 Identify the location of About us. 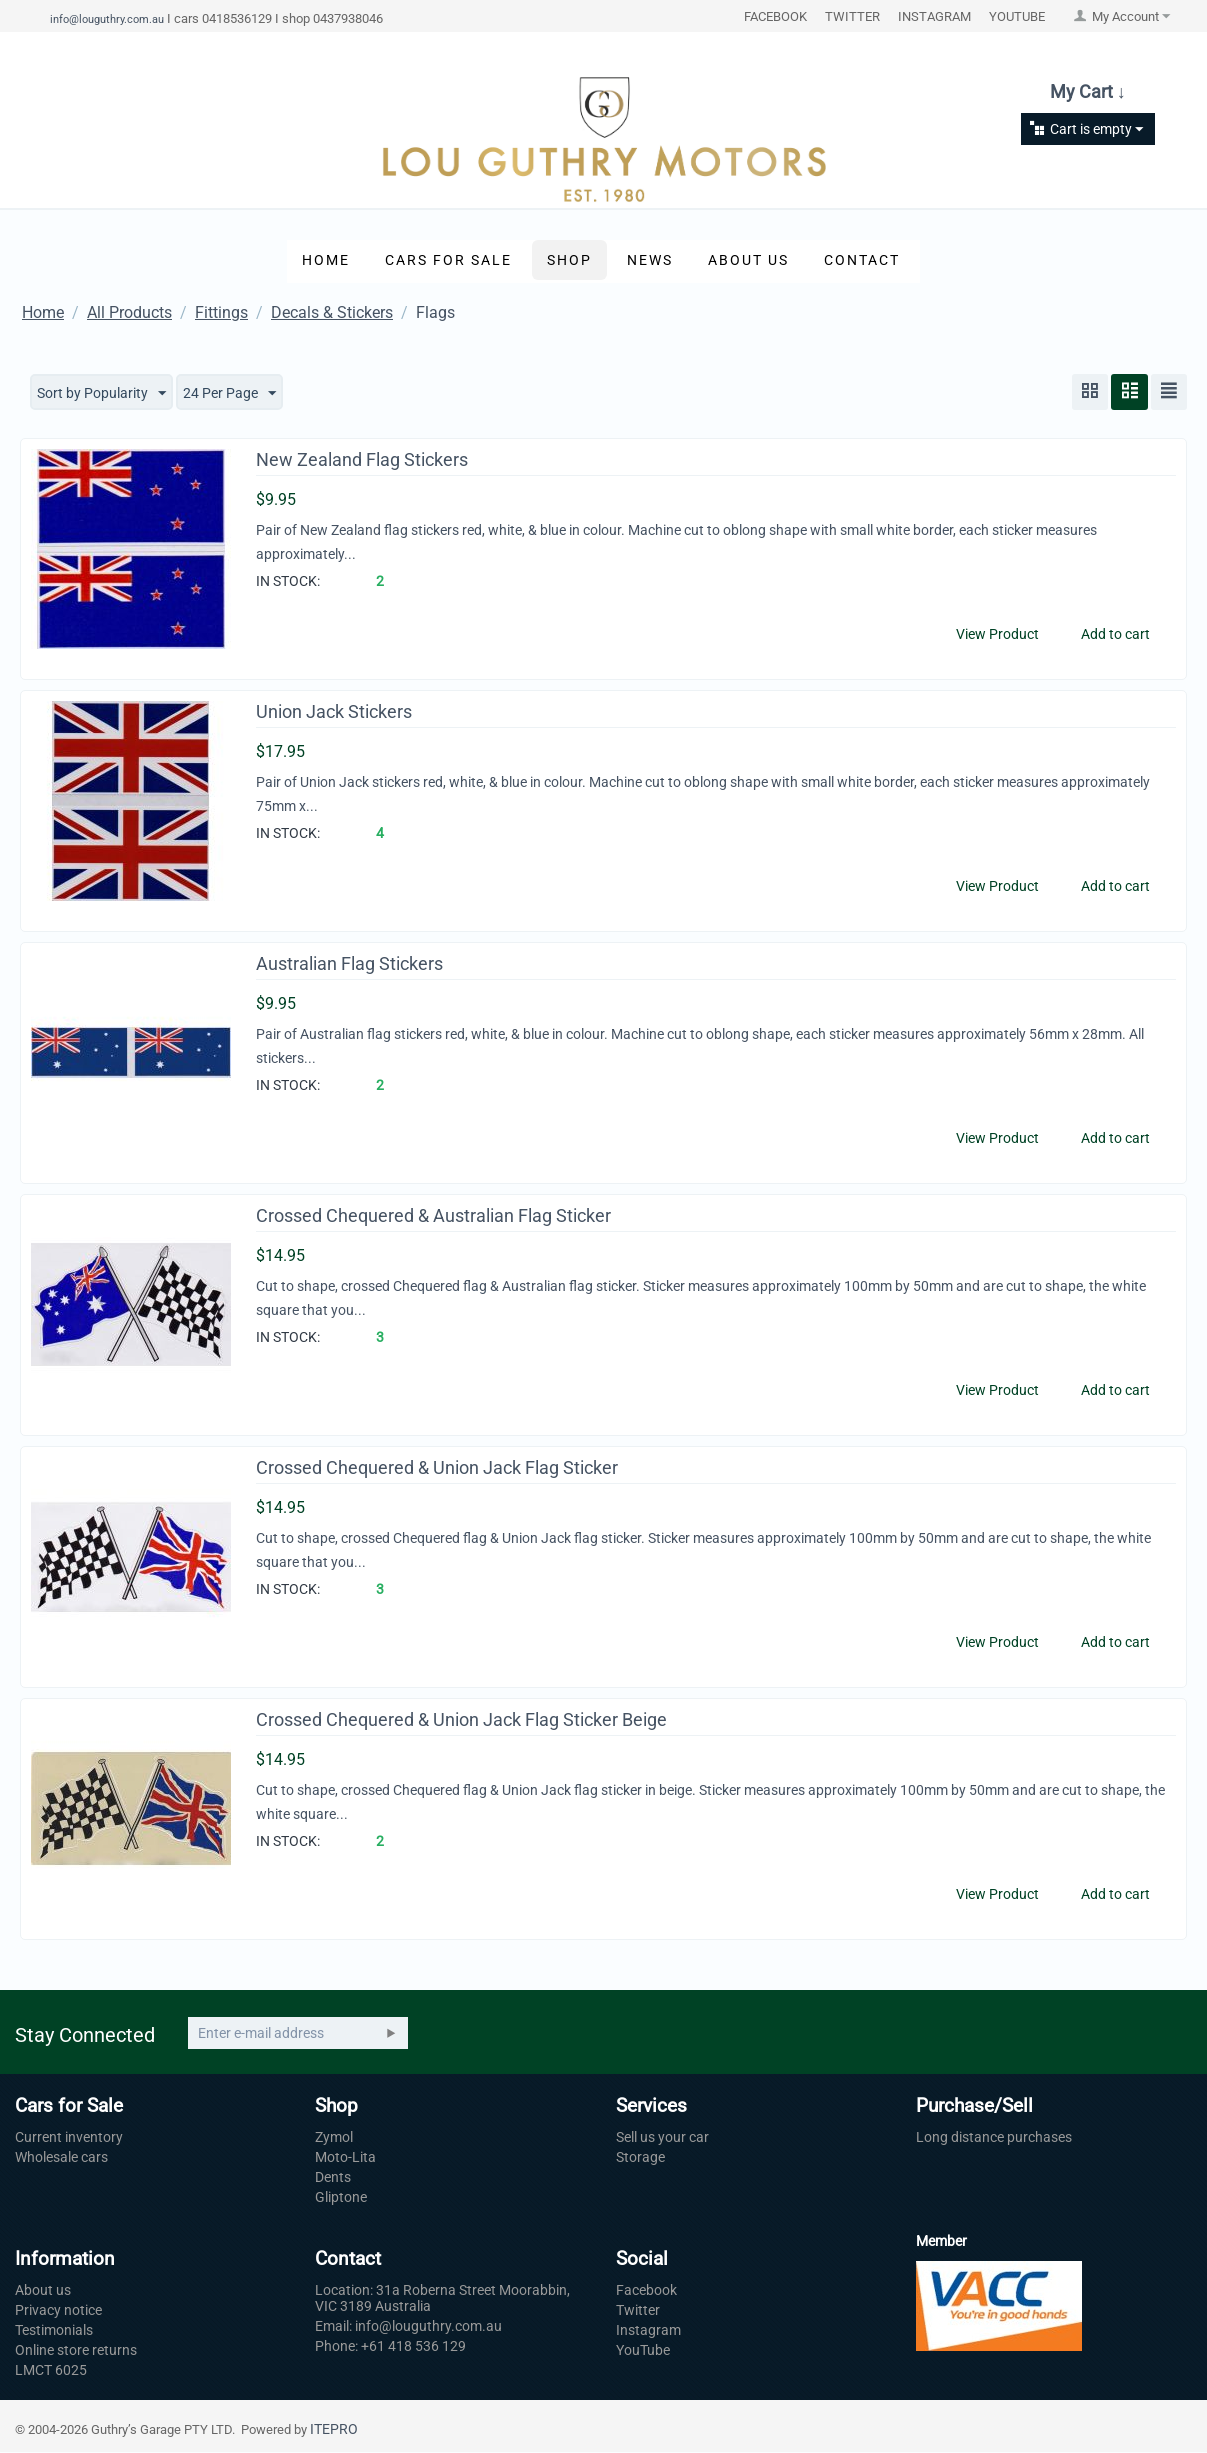
(43, 2291).